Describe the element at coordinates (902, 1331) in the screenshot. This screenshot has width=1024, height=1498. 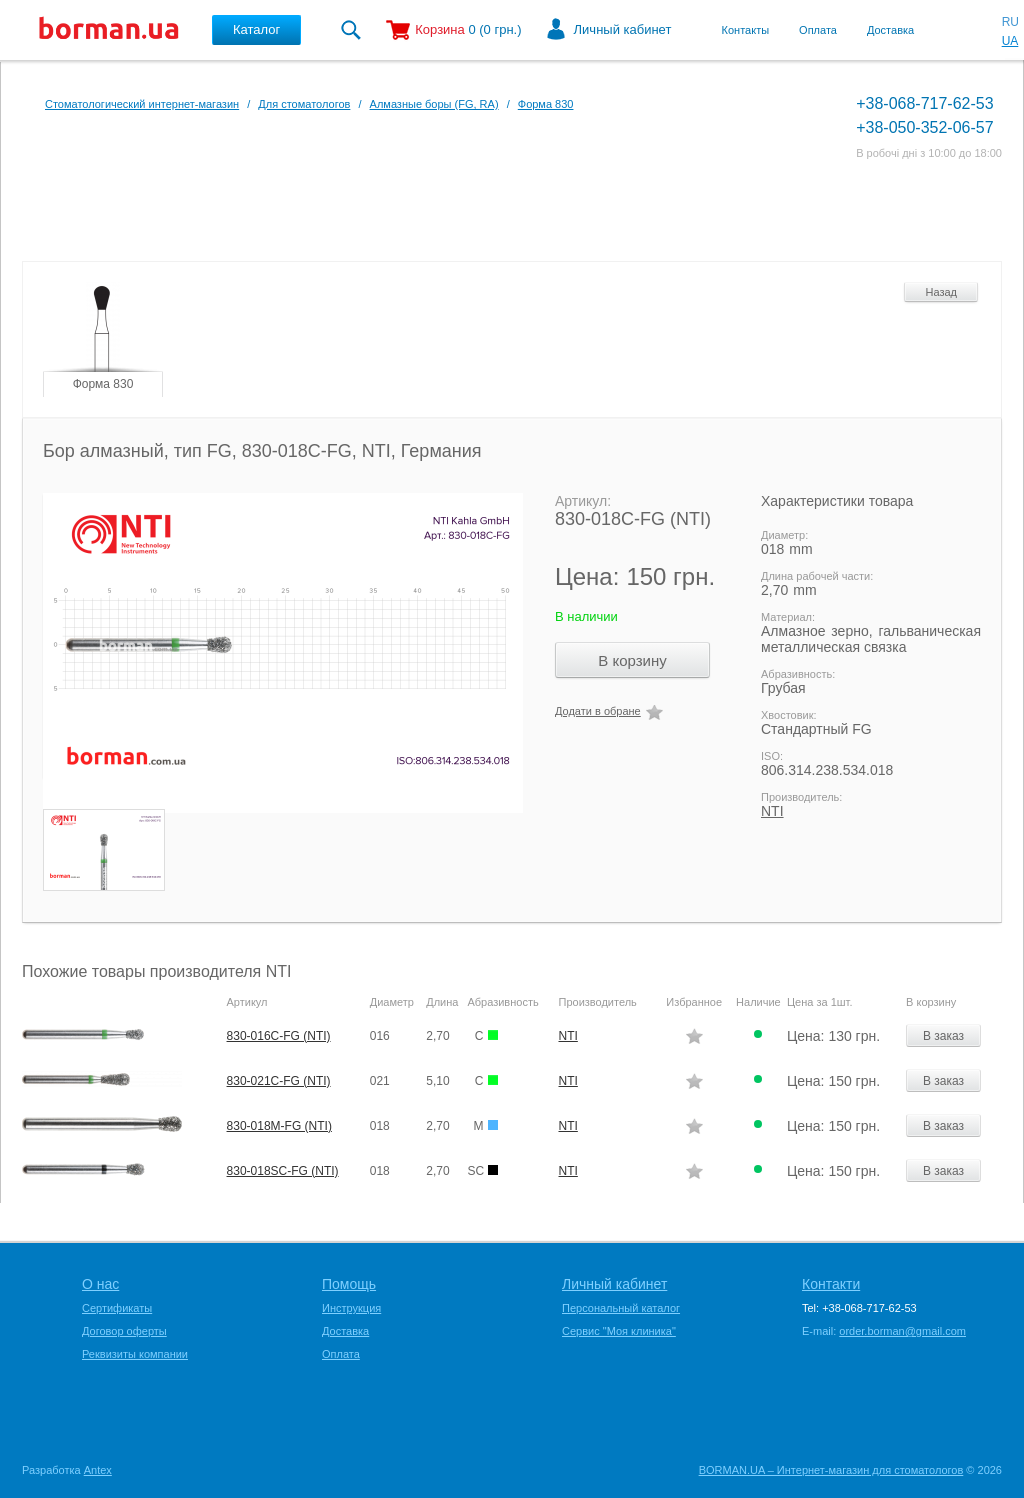
I see `order.borman@gmail.com` at that location.